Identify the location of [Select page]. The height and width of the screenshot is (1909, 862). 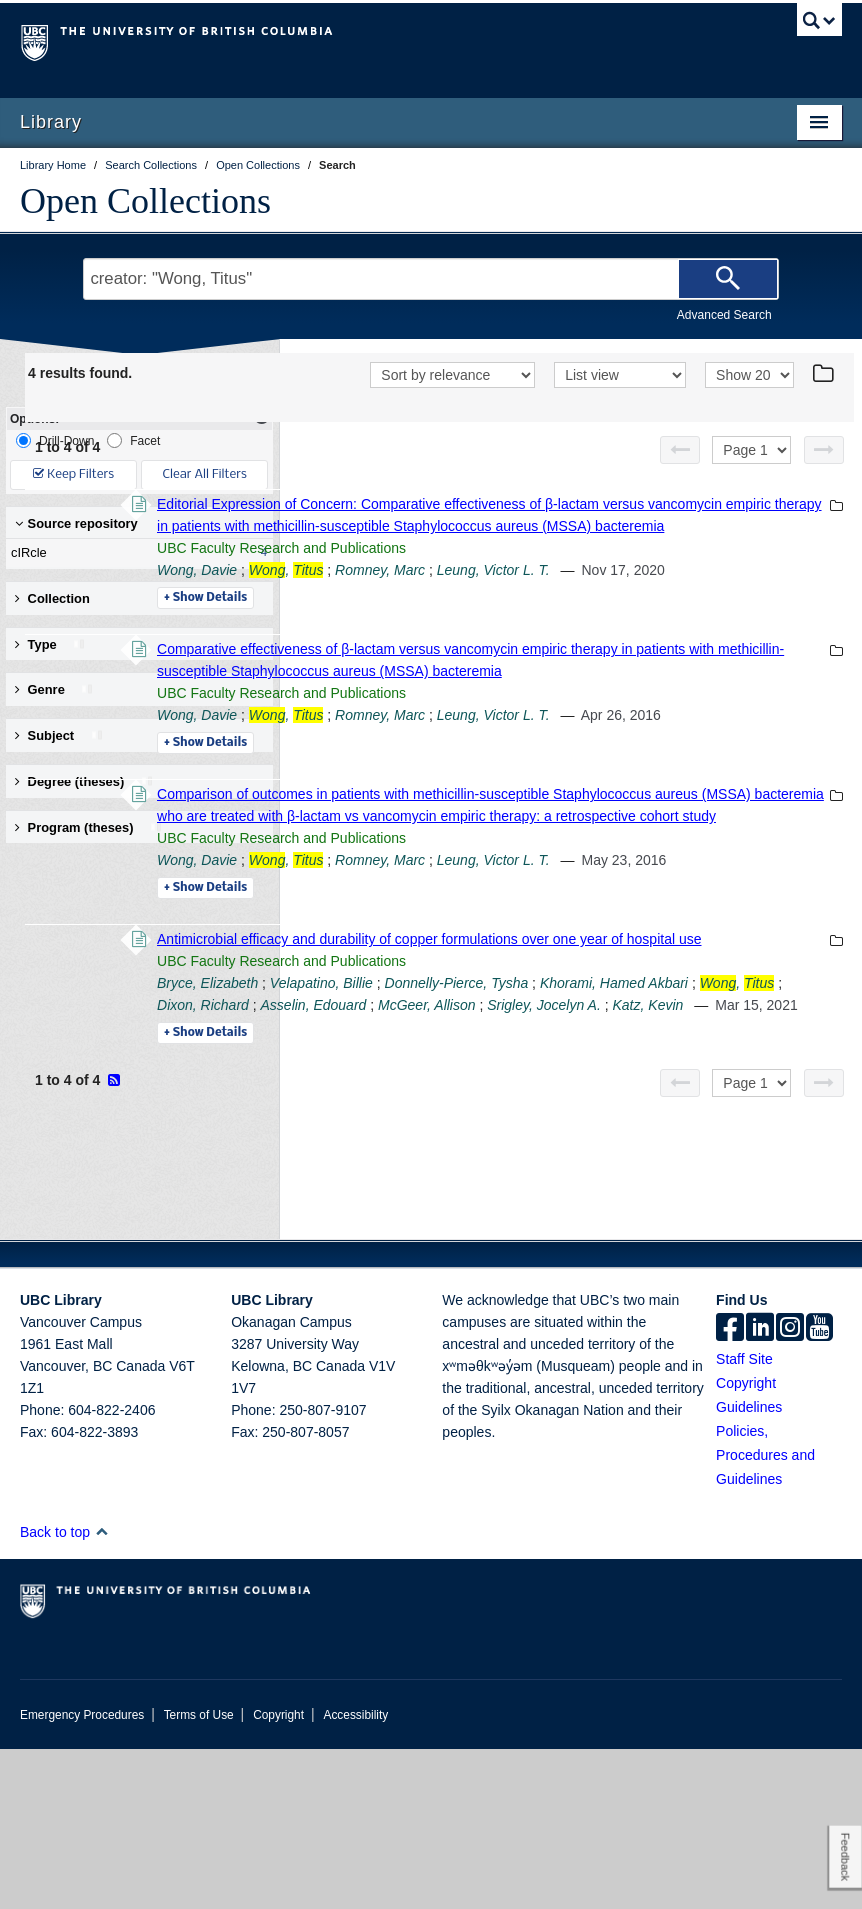
(751, 476).